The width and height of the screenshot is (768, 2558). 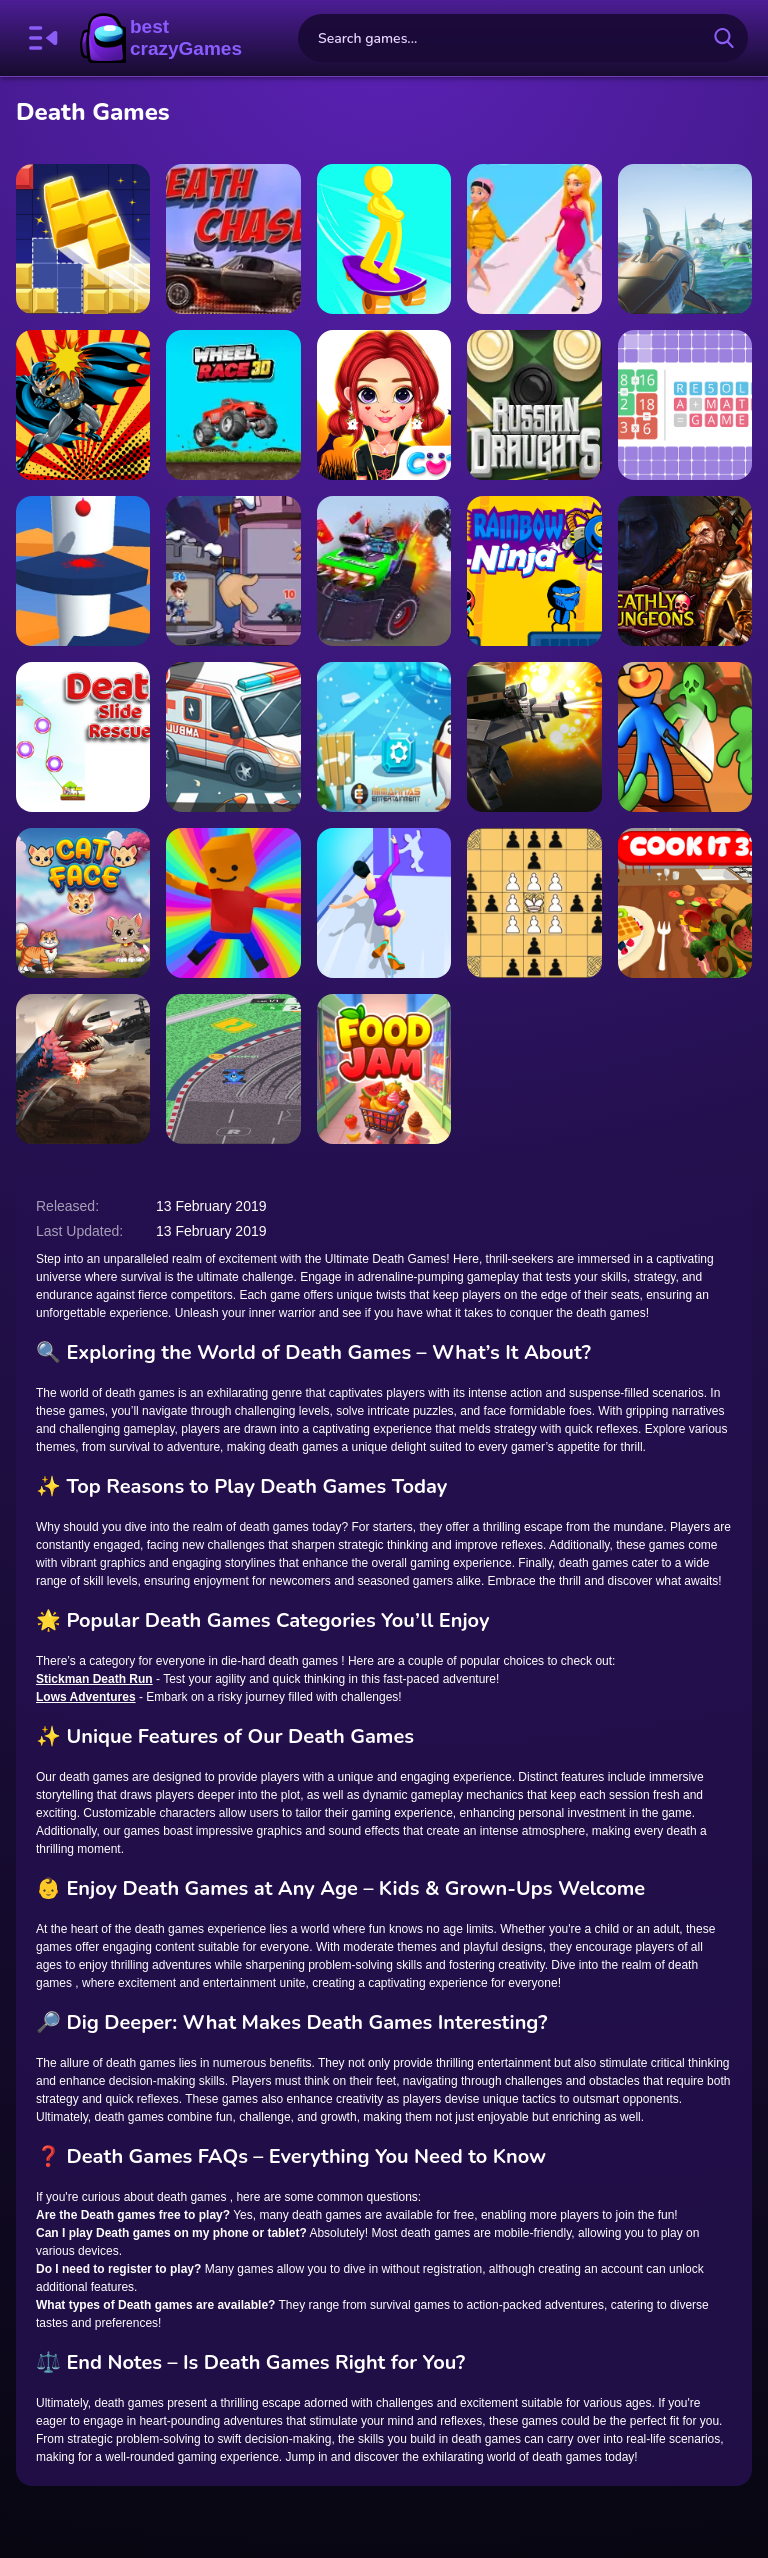 What do you see at coordinates (534, 405) in the screenshot?
I see `[Russian Draughts]` at bounding box center [534, 405].